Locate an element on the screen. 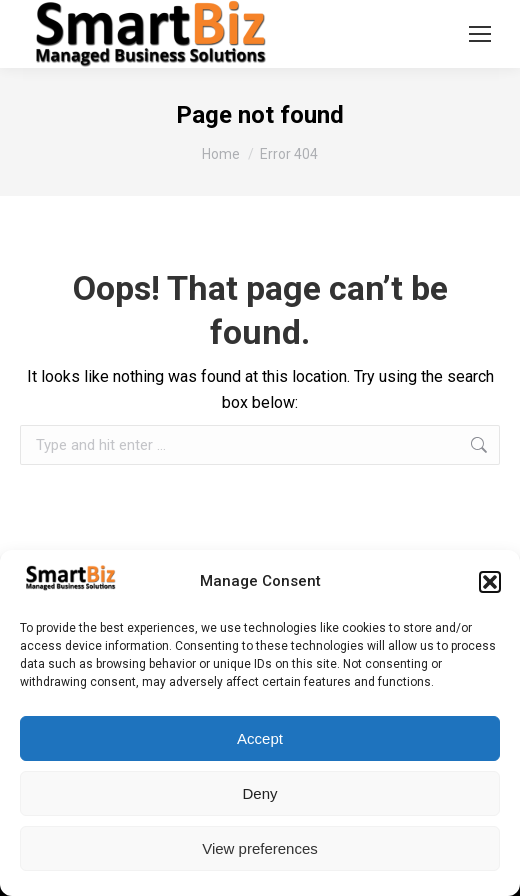 This screenshot has width=520, height=896. [Mobile menu icon] is located at coordinates (480, 34).